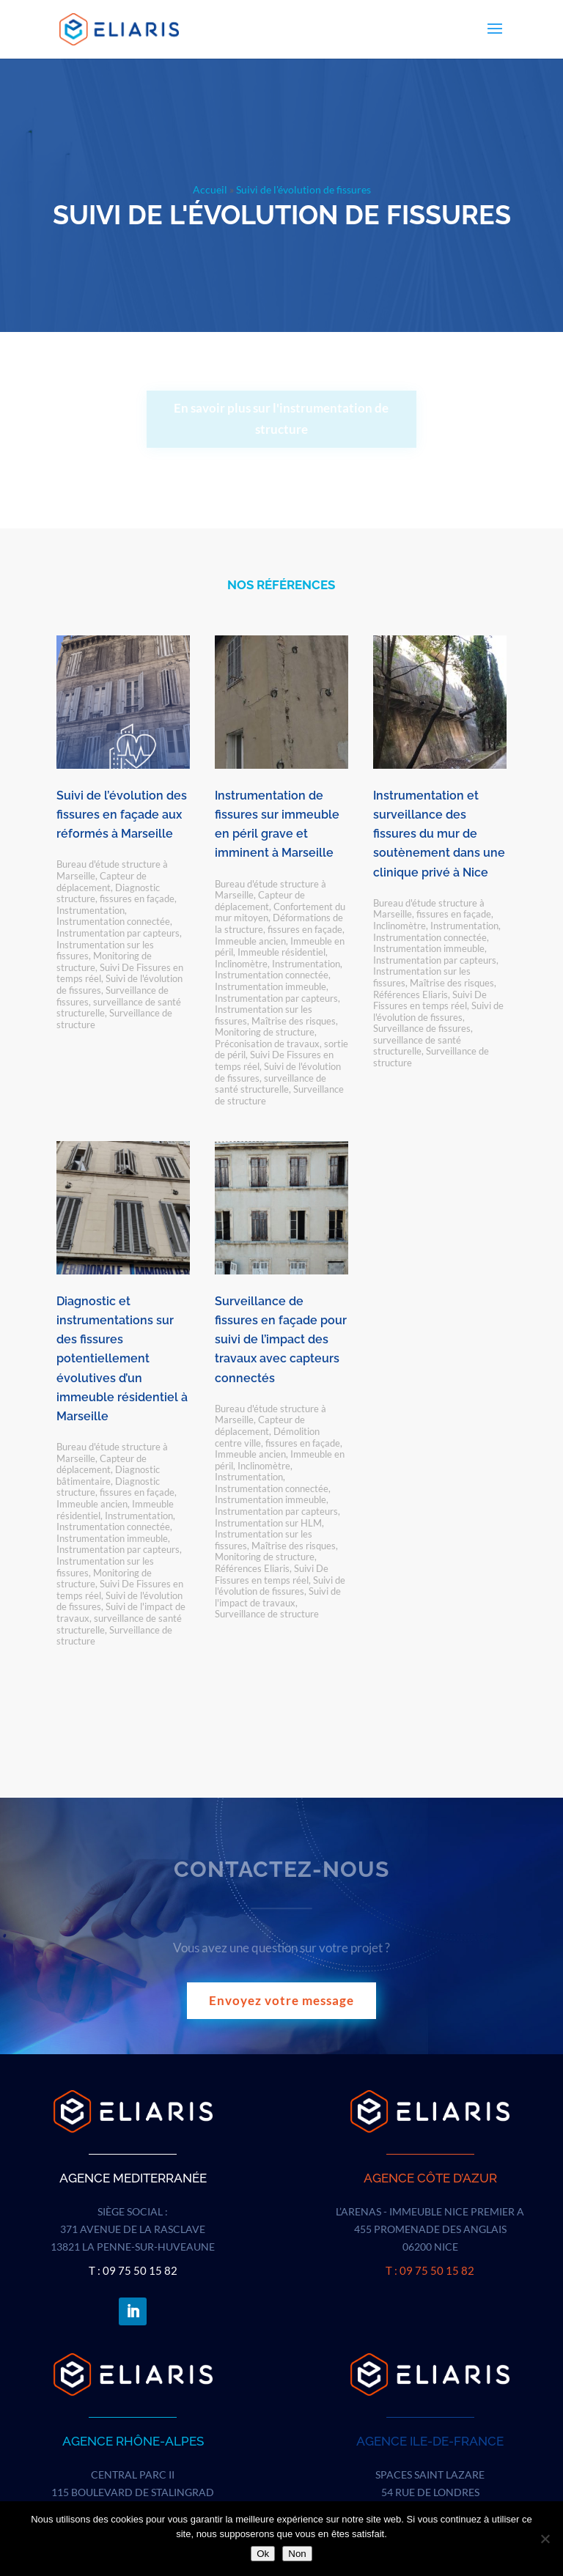 The image size is (563, 2576). Describe the element at coordinates (90, 910) in the screenshot. I see `Instrumentation` at that location.